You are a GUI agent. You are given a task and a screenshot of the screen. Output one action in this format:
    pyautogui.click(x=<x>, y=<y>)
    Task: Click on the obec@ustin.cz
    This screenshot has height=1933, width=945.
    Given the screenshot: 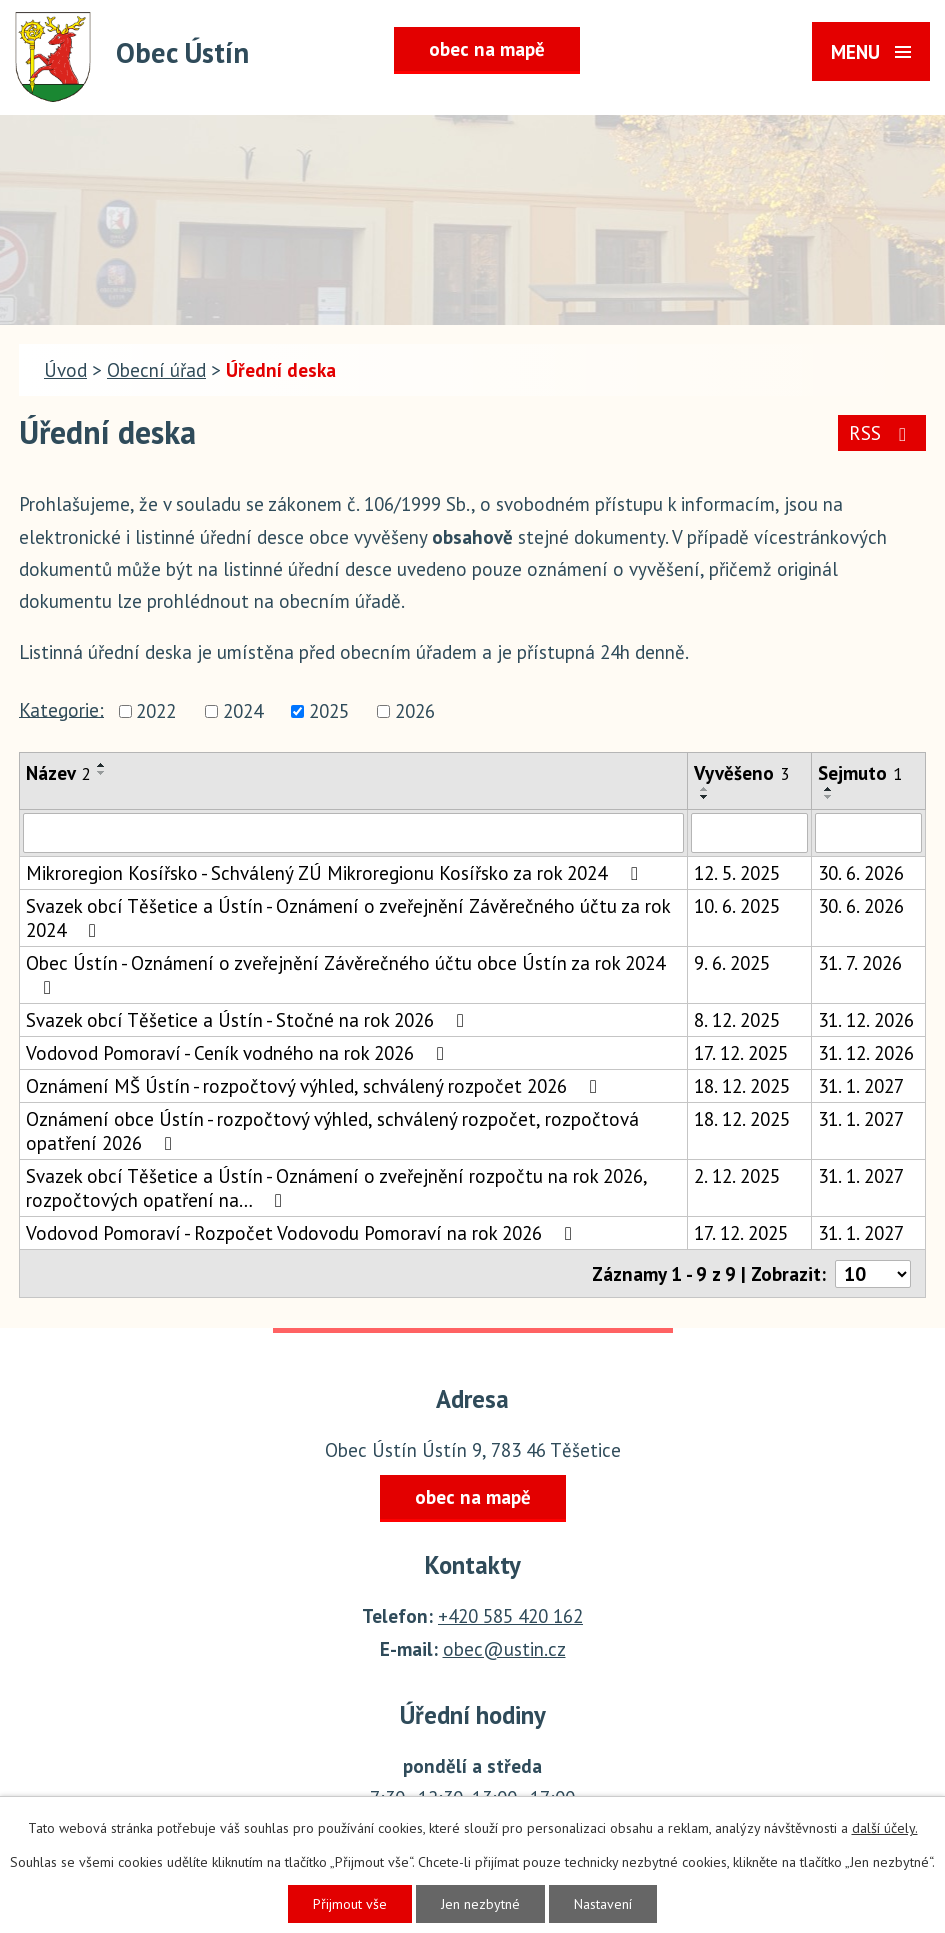 What is the action you would take?
    pyautogui.click(x=504, y=1649)
    